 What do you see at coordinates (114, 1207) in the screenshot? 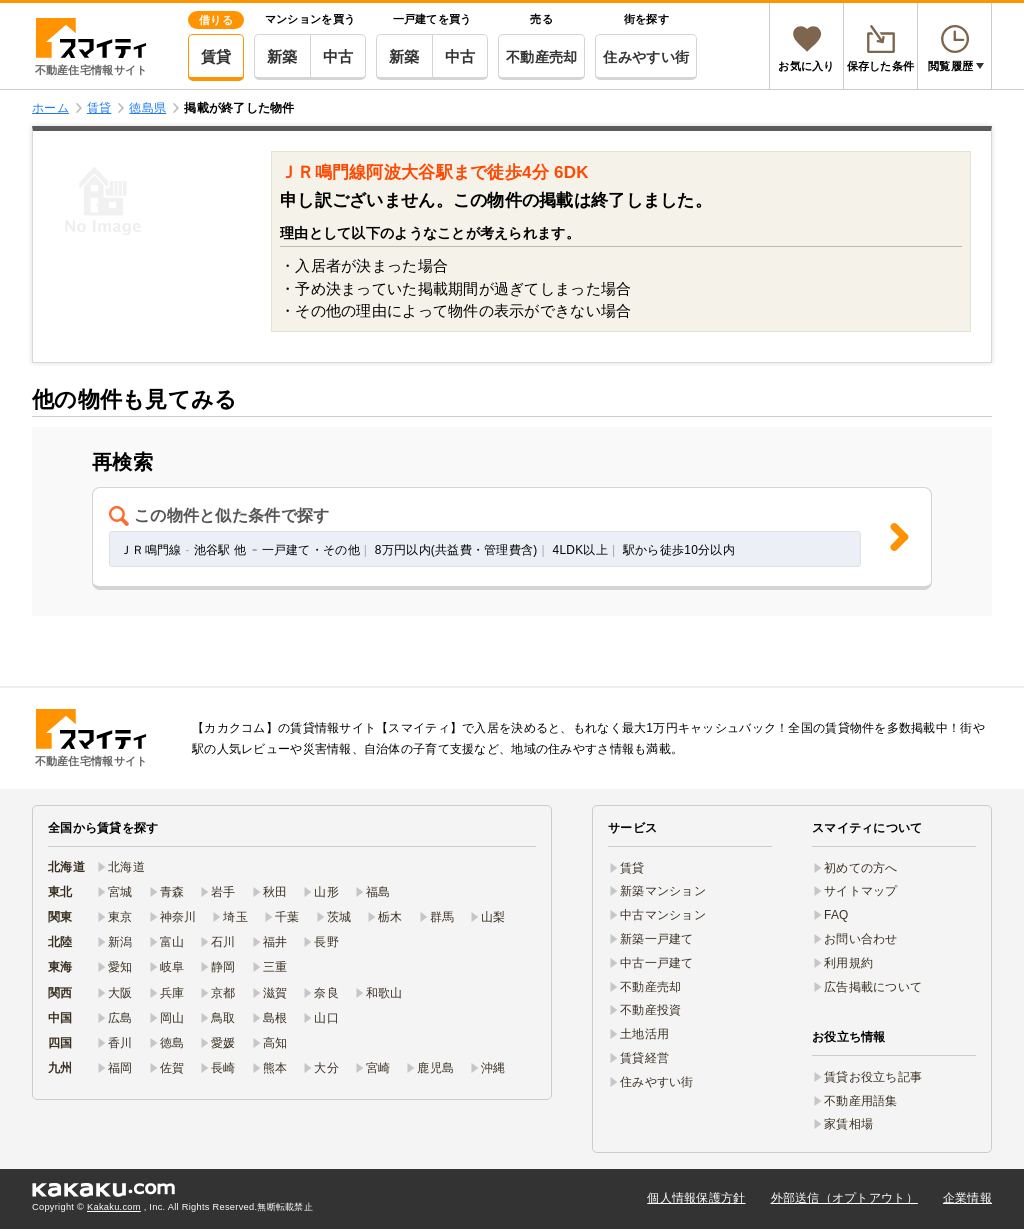
I see `Kakaku.com` at bounding box center [114, 1207].